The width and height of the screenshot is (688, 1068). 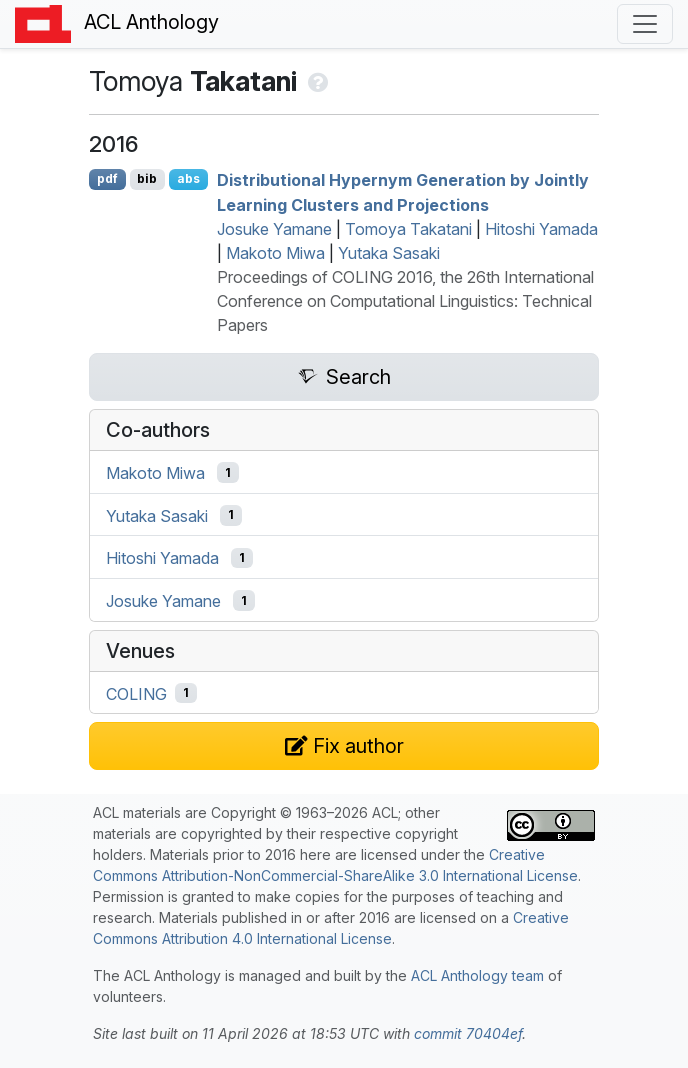 I want to click on pdf [Open PDF], so click(x=107, y=178).